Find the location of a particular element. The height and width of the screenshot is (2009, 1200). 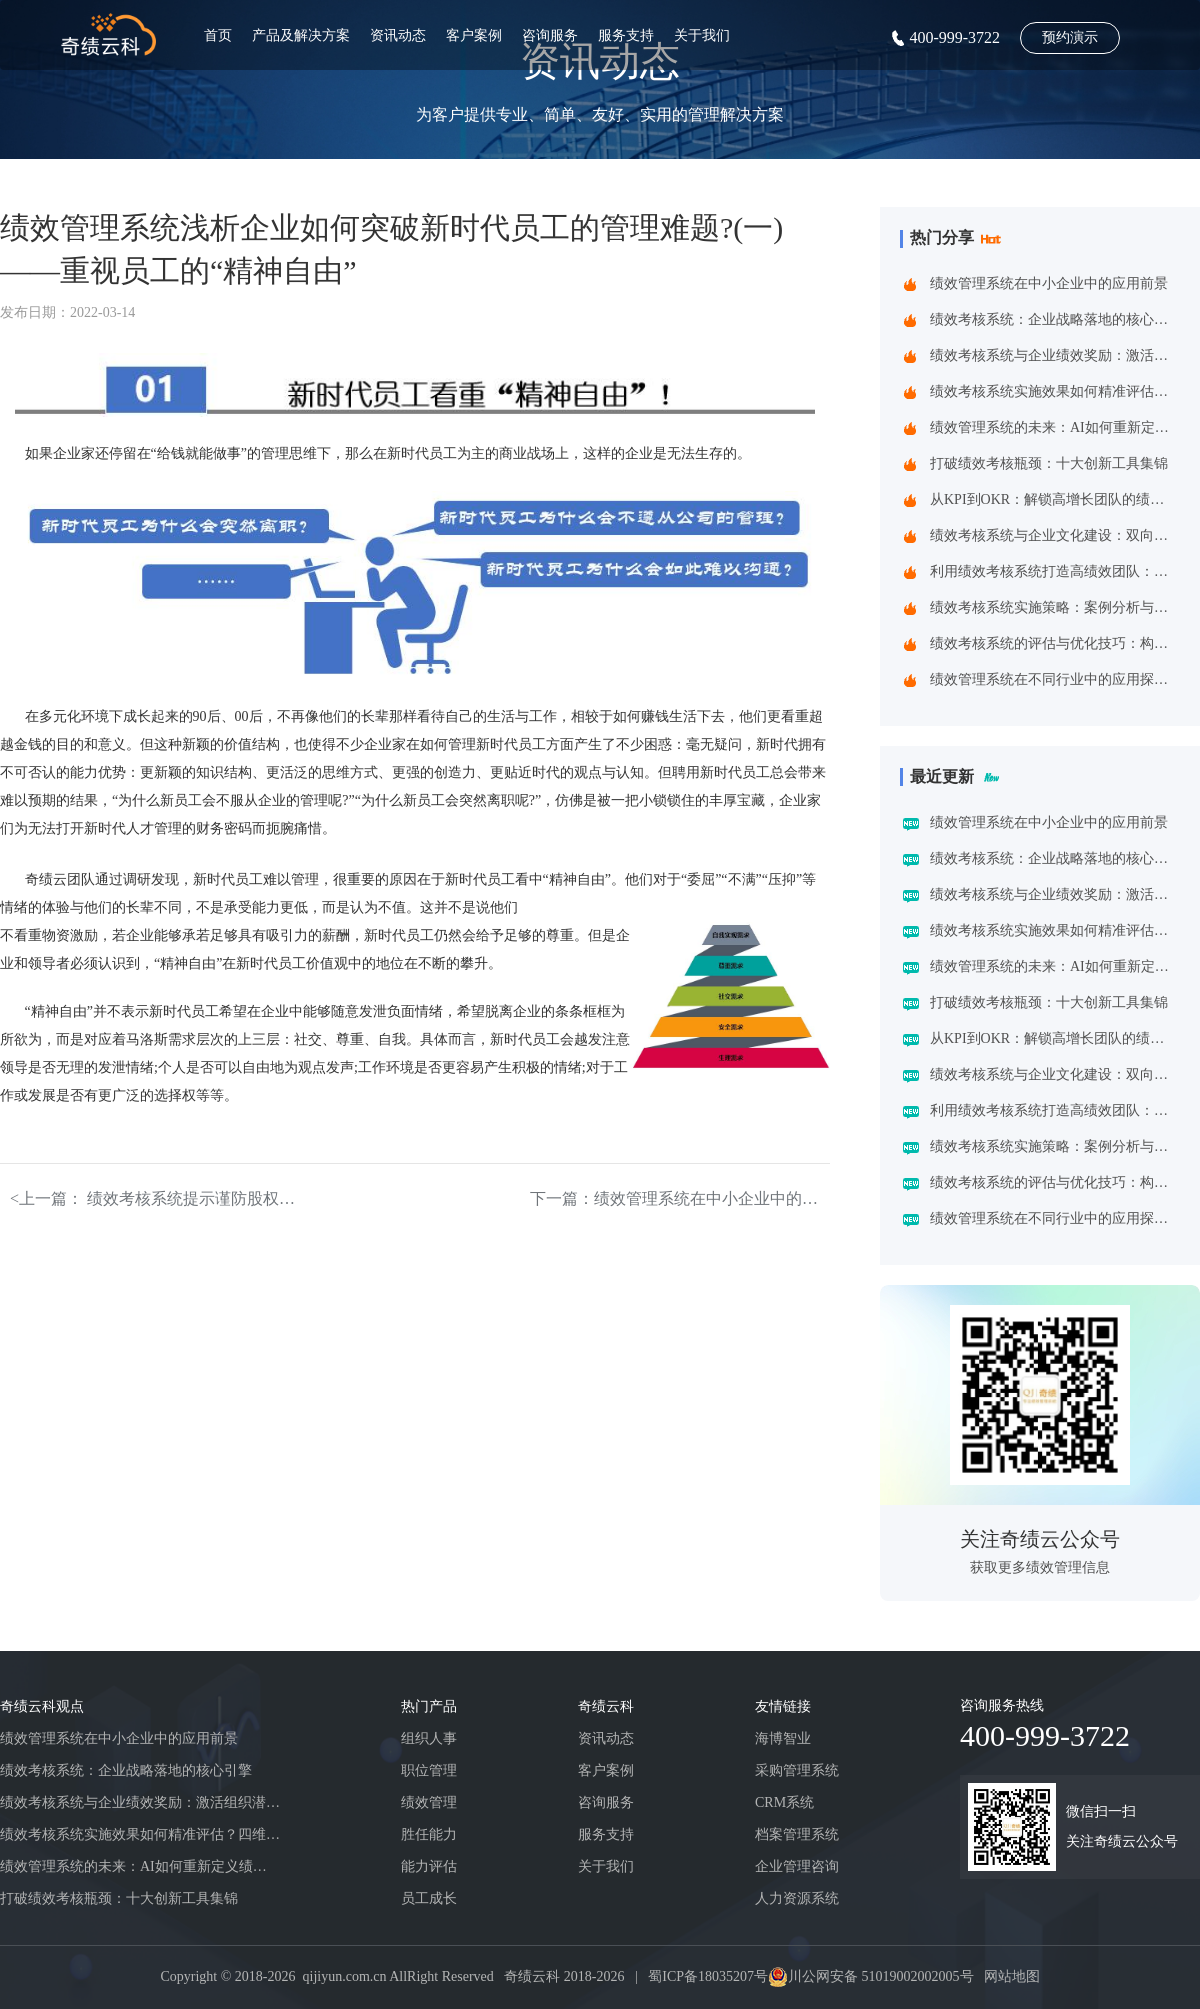

绩效管理系统在不同行业中的应用探索：一场跨界的效率革命 is located at coordinates (1054, 679).